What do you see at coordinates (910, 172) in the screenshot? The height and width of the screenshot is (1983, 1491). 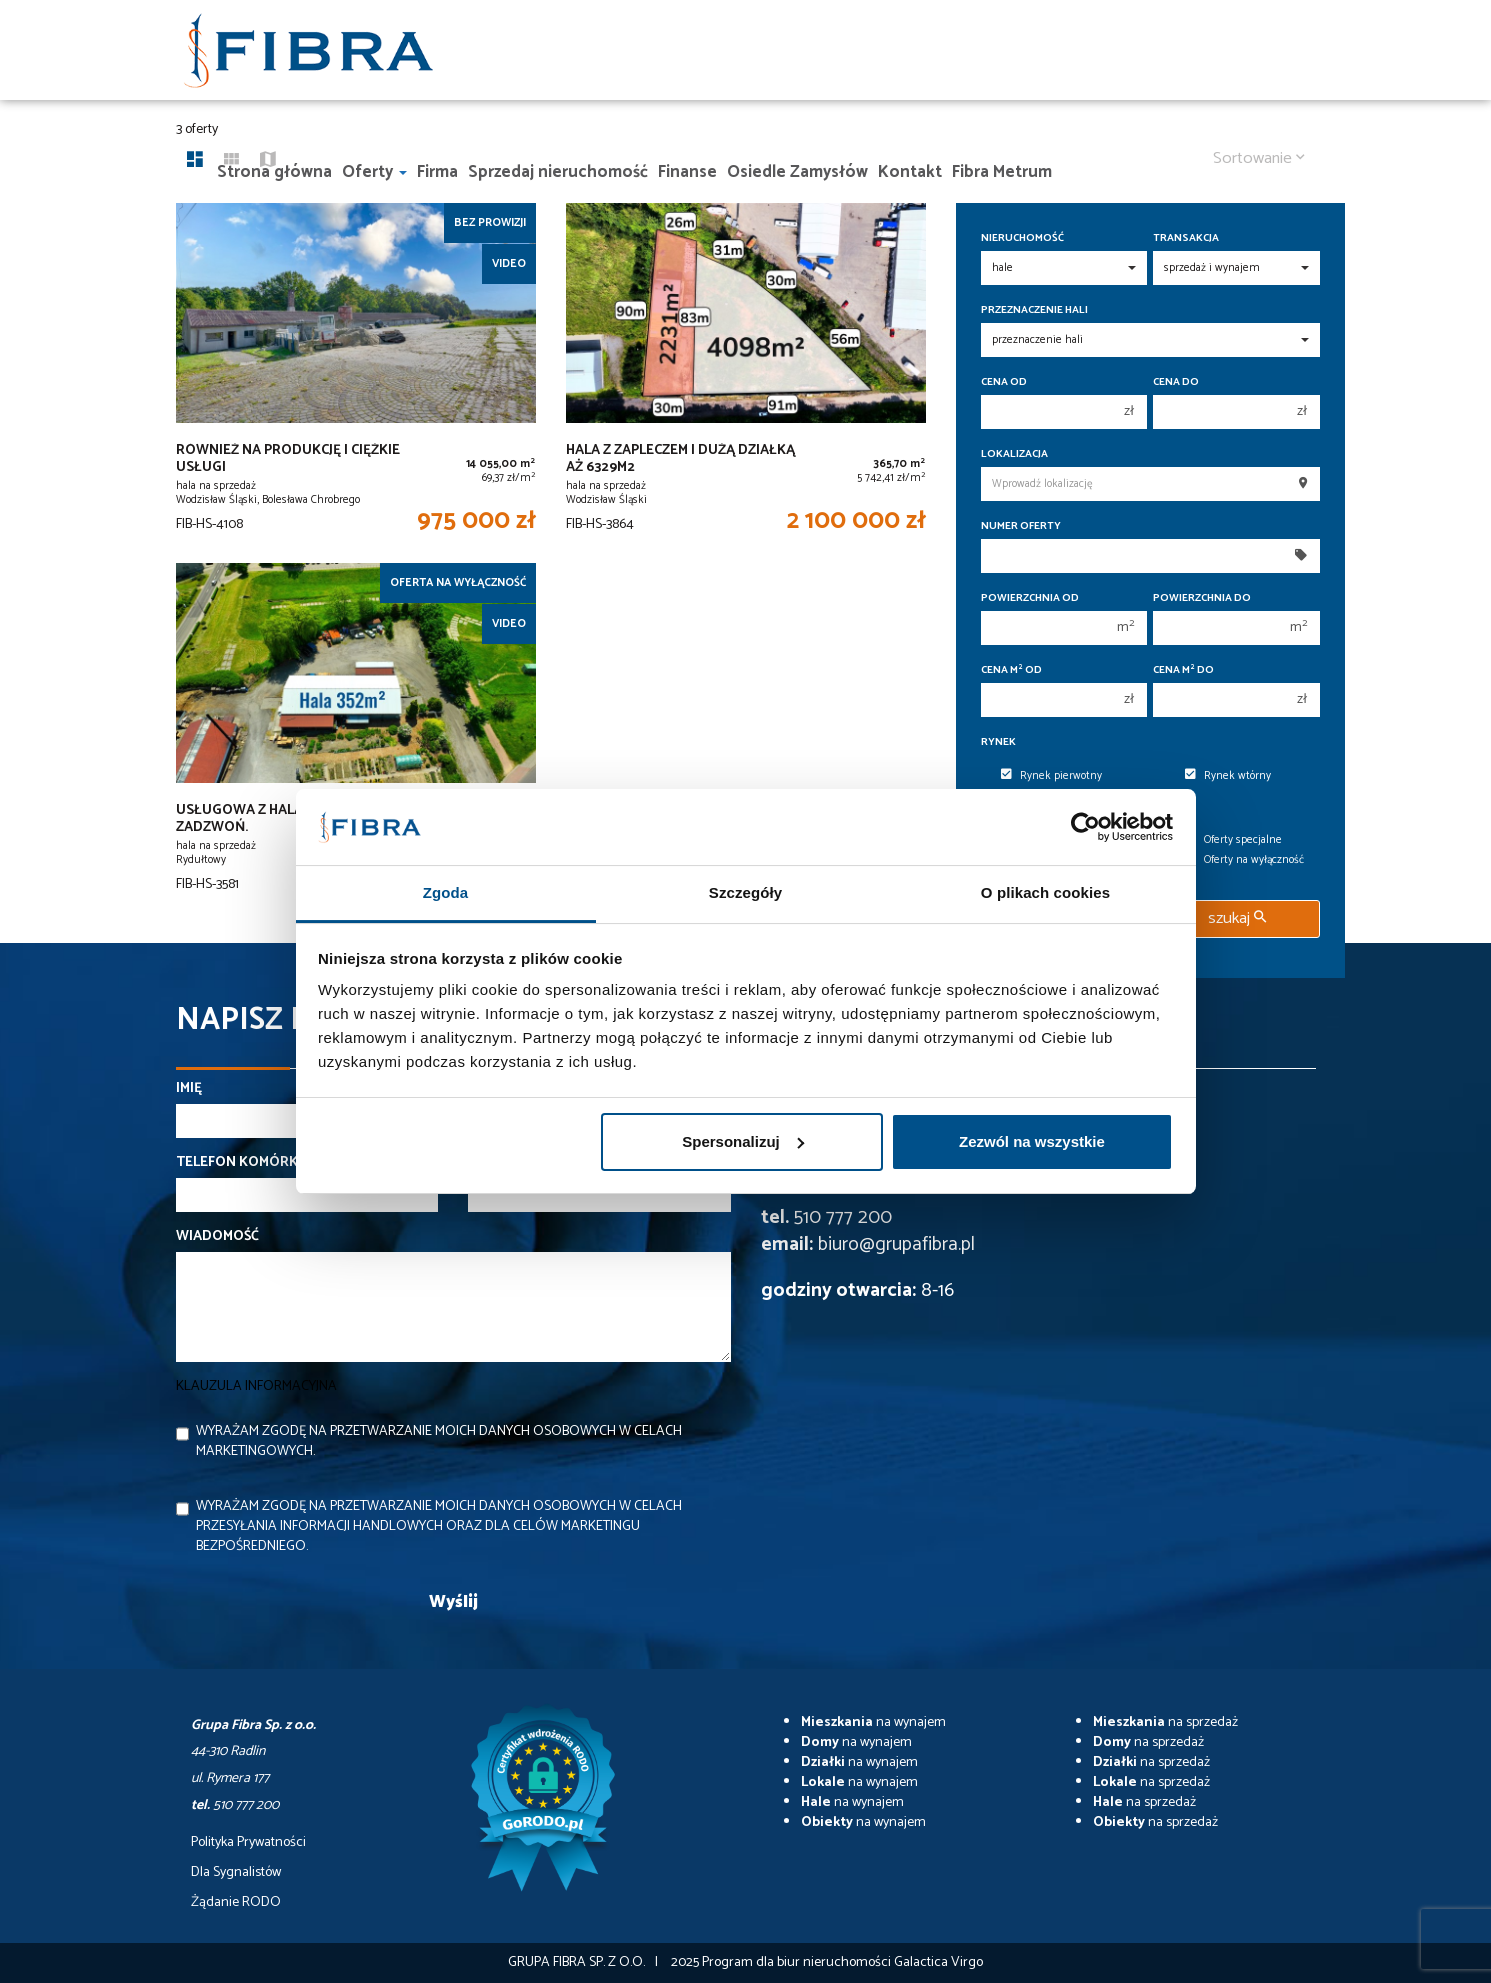 I see `Kontakt` at bounding box center [910, 172].